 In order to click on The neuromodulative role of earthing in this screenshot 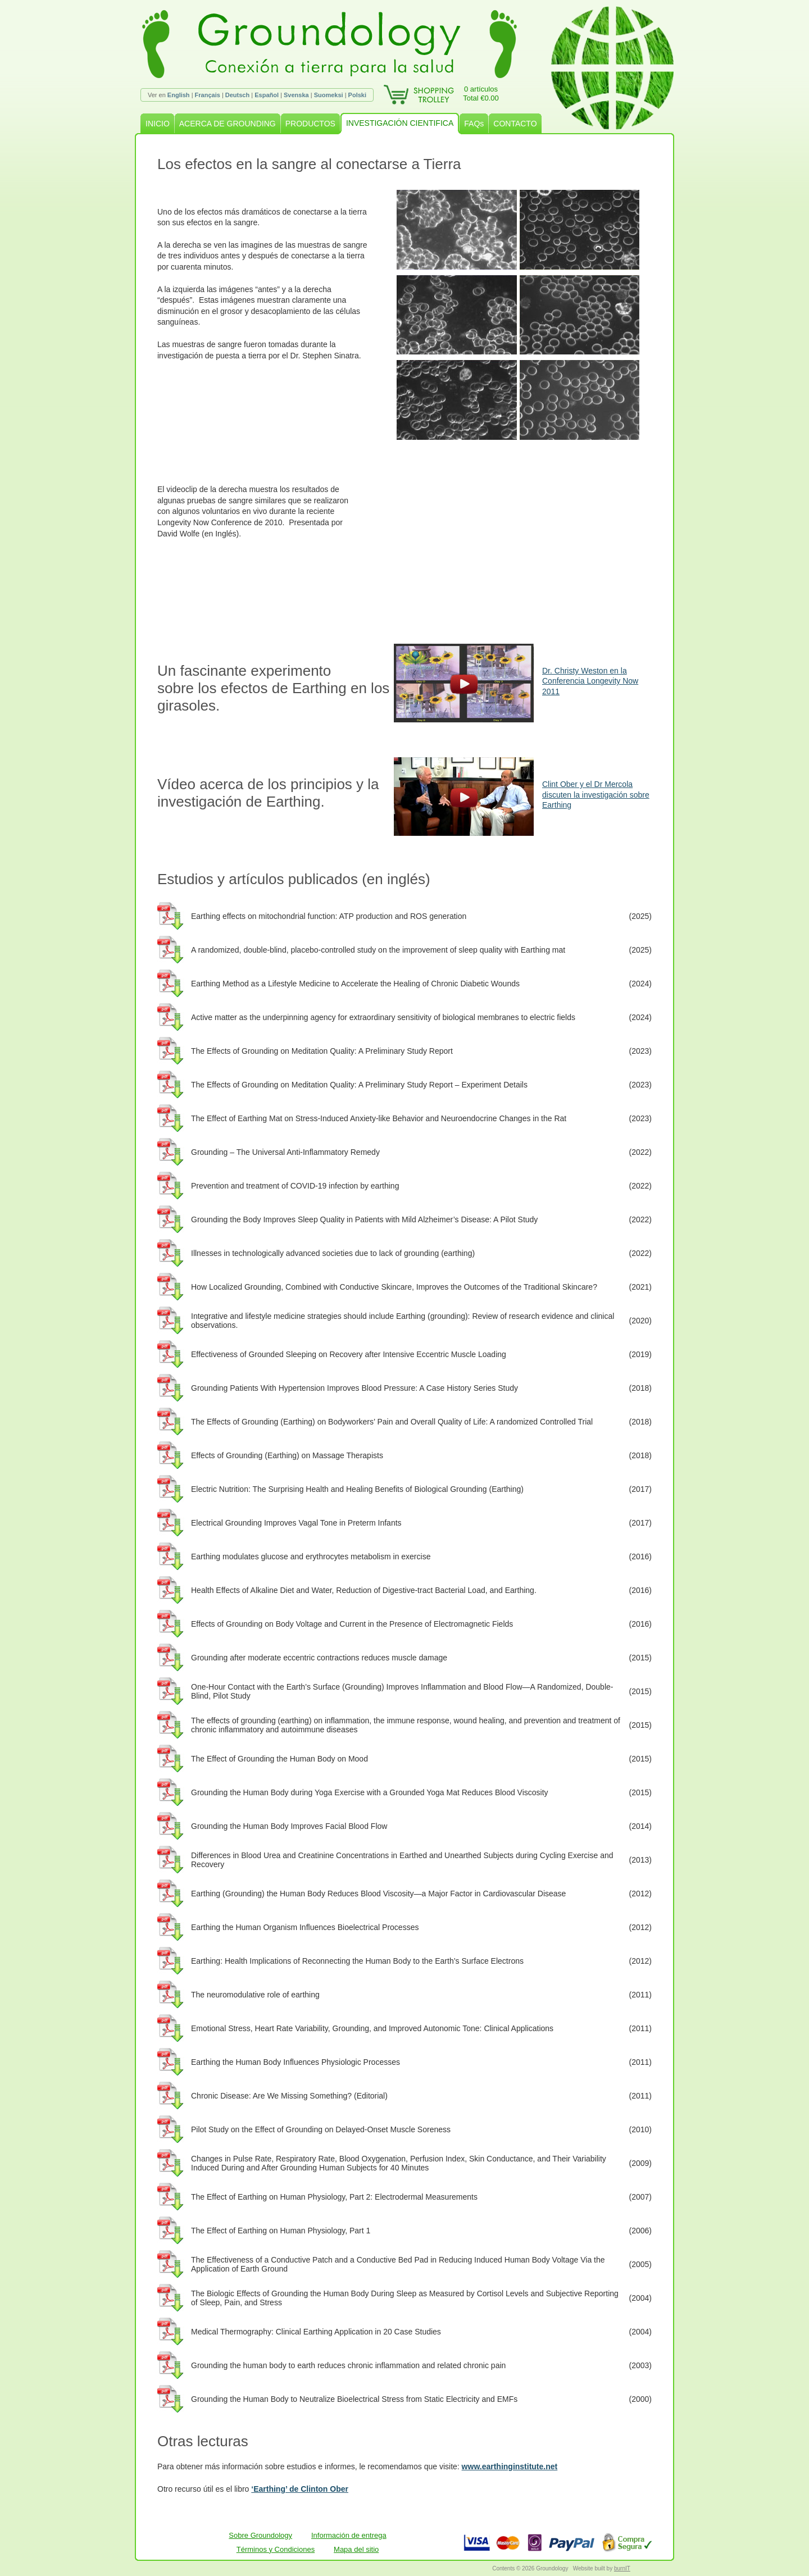, I will do `click(255, 1994)`.